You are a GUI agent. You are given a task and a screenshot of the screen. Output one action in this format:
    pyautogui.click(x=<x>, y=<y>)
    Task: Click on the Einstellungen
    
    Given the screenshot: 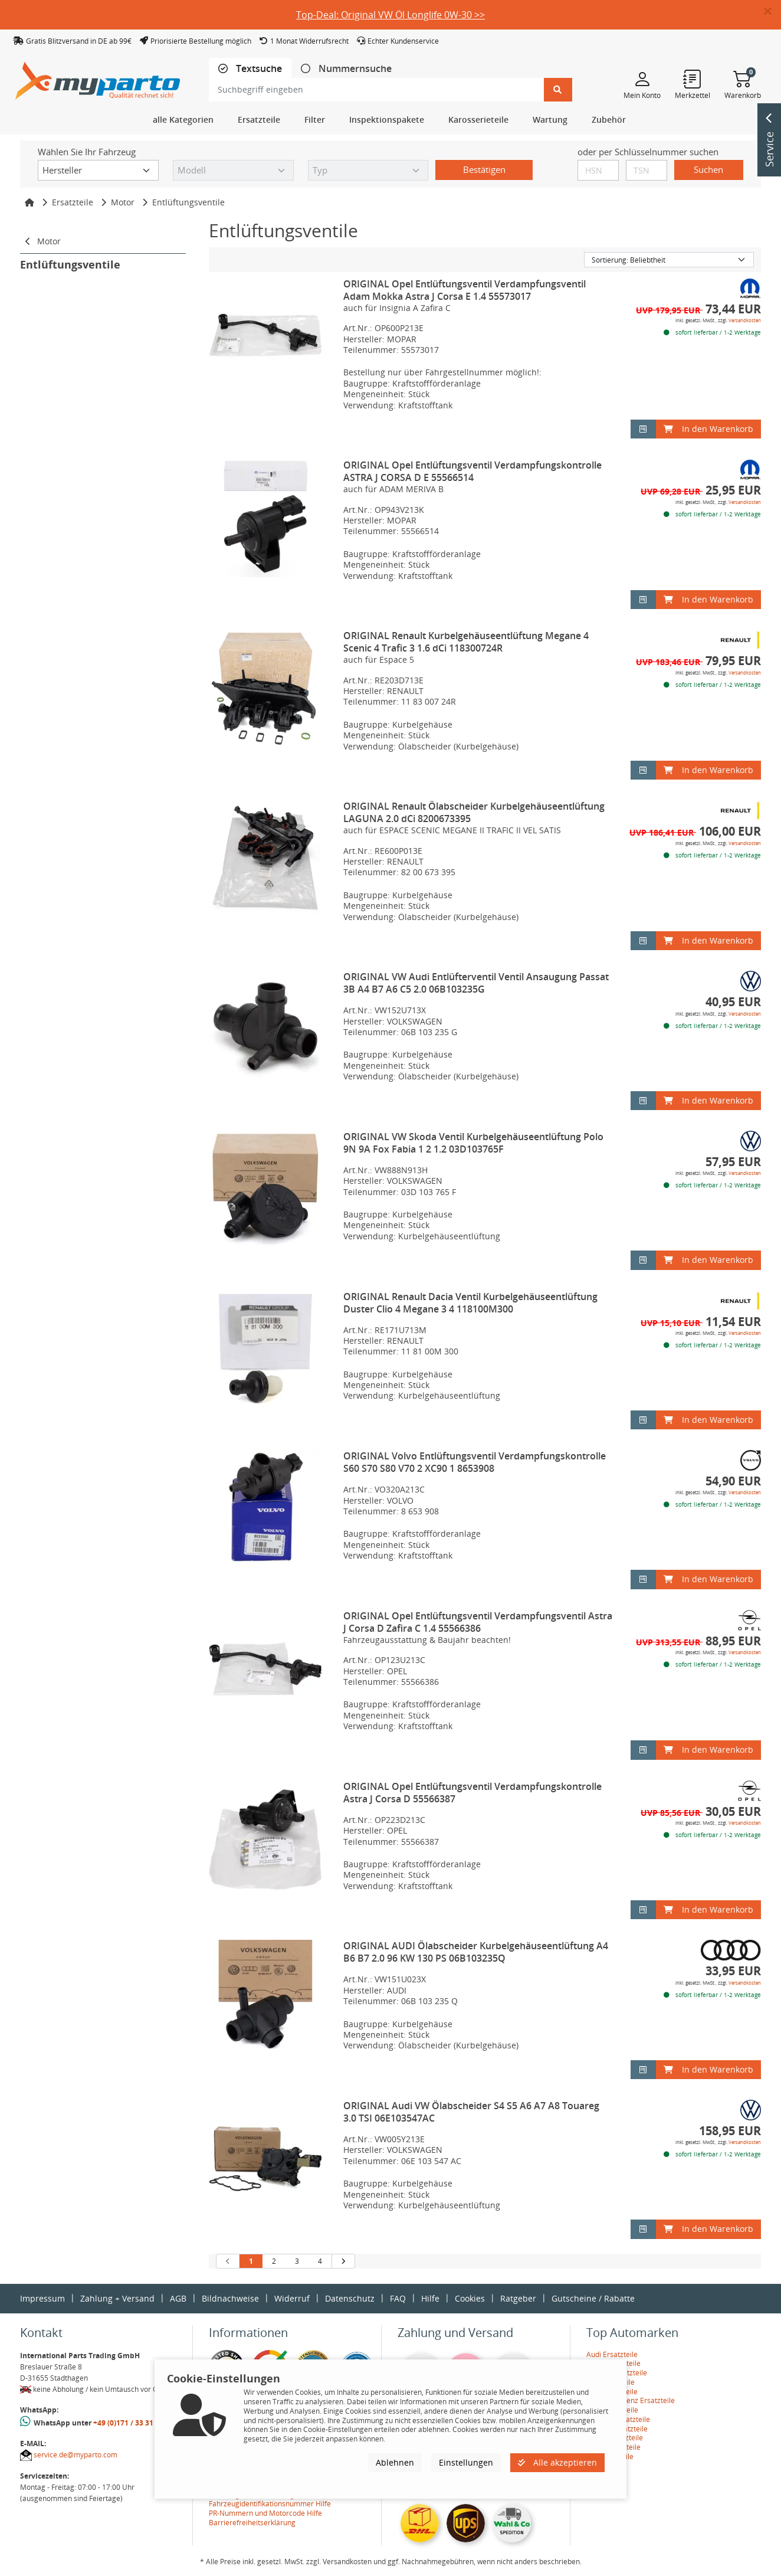 What is the action you would take?
    pyautogui.click(x=466, y=2462)
    